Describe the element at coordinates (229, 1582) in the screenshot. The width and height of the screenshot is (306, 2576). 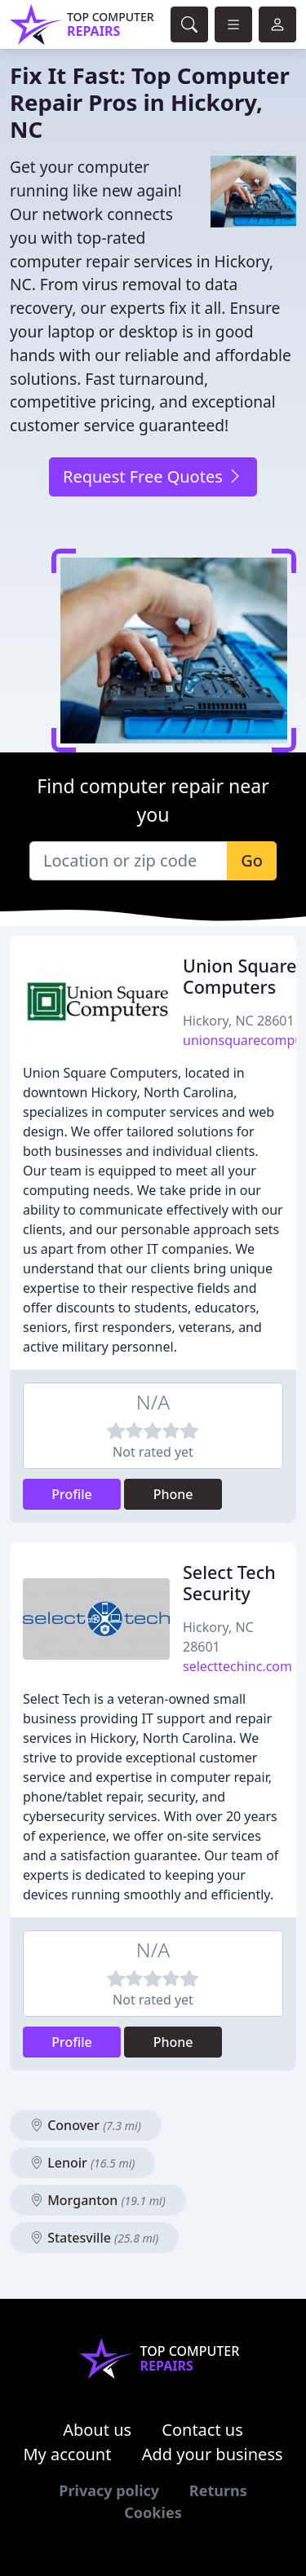
I see `Select Tech Security` at that location.